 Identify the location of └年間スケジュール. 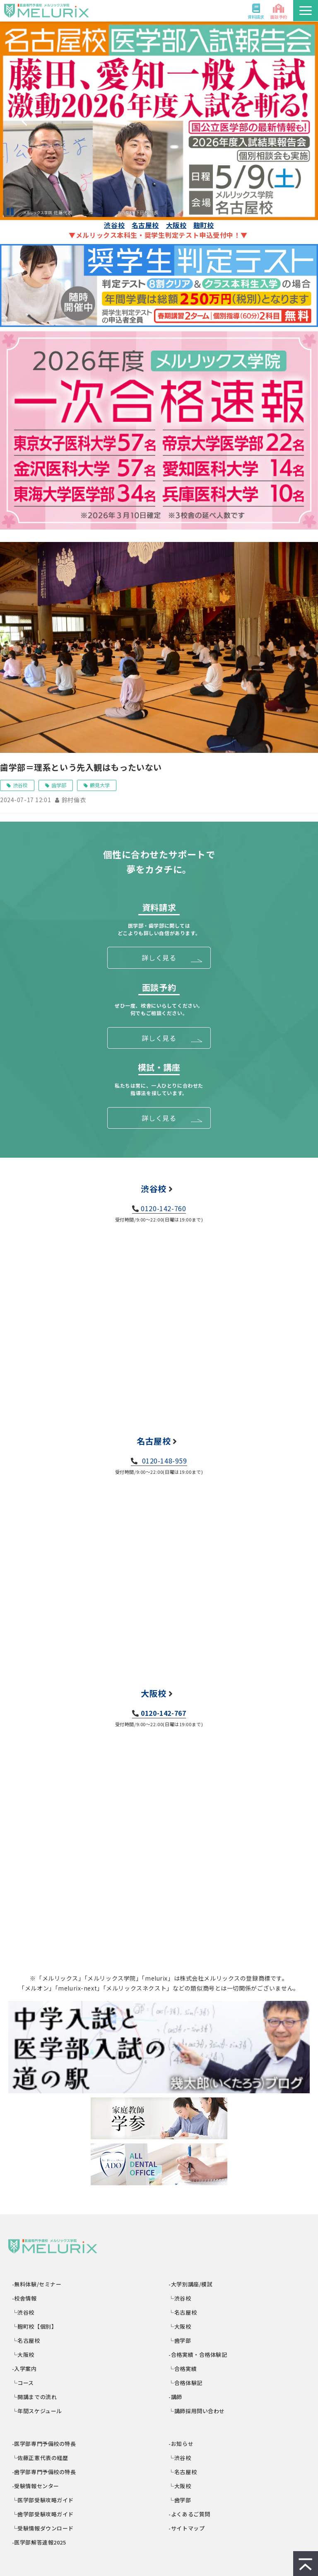
(37, 2411).